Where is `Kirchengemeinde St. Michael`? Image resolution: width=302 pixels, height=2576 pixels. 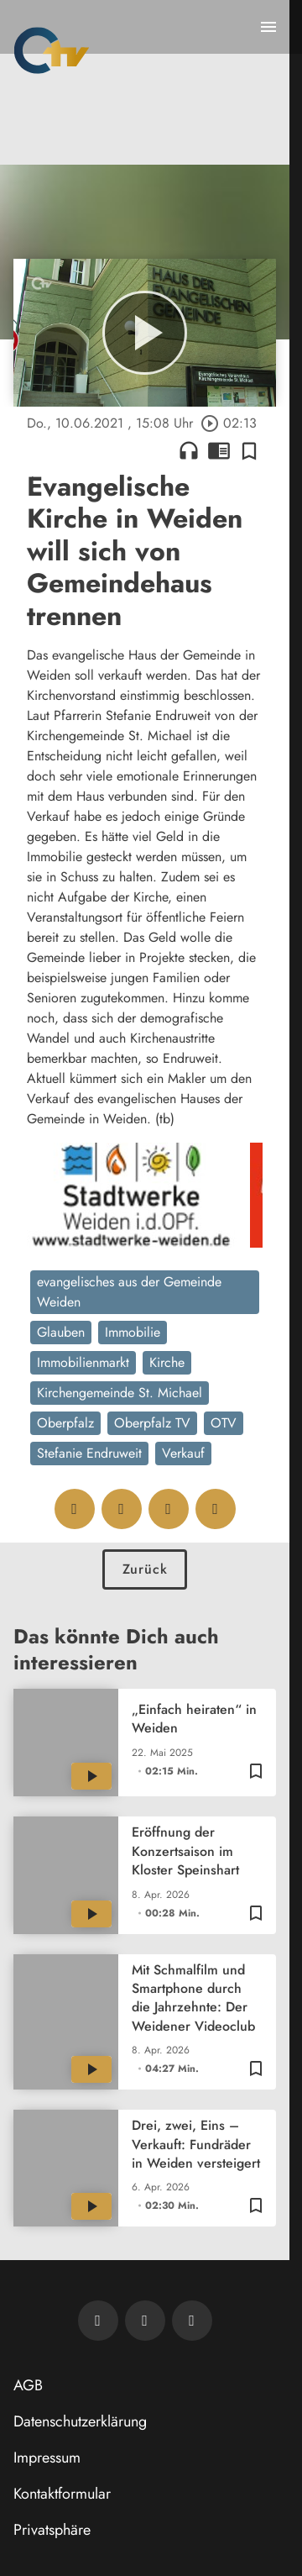 Kirchengemeinde St. Michael is located at coordinates (119, 1392).